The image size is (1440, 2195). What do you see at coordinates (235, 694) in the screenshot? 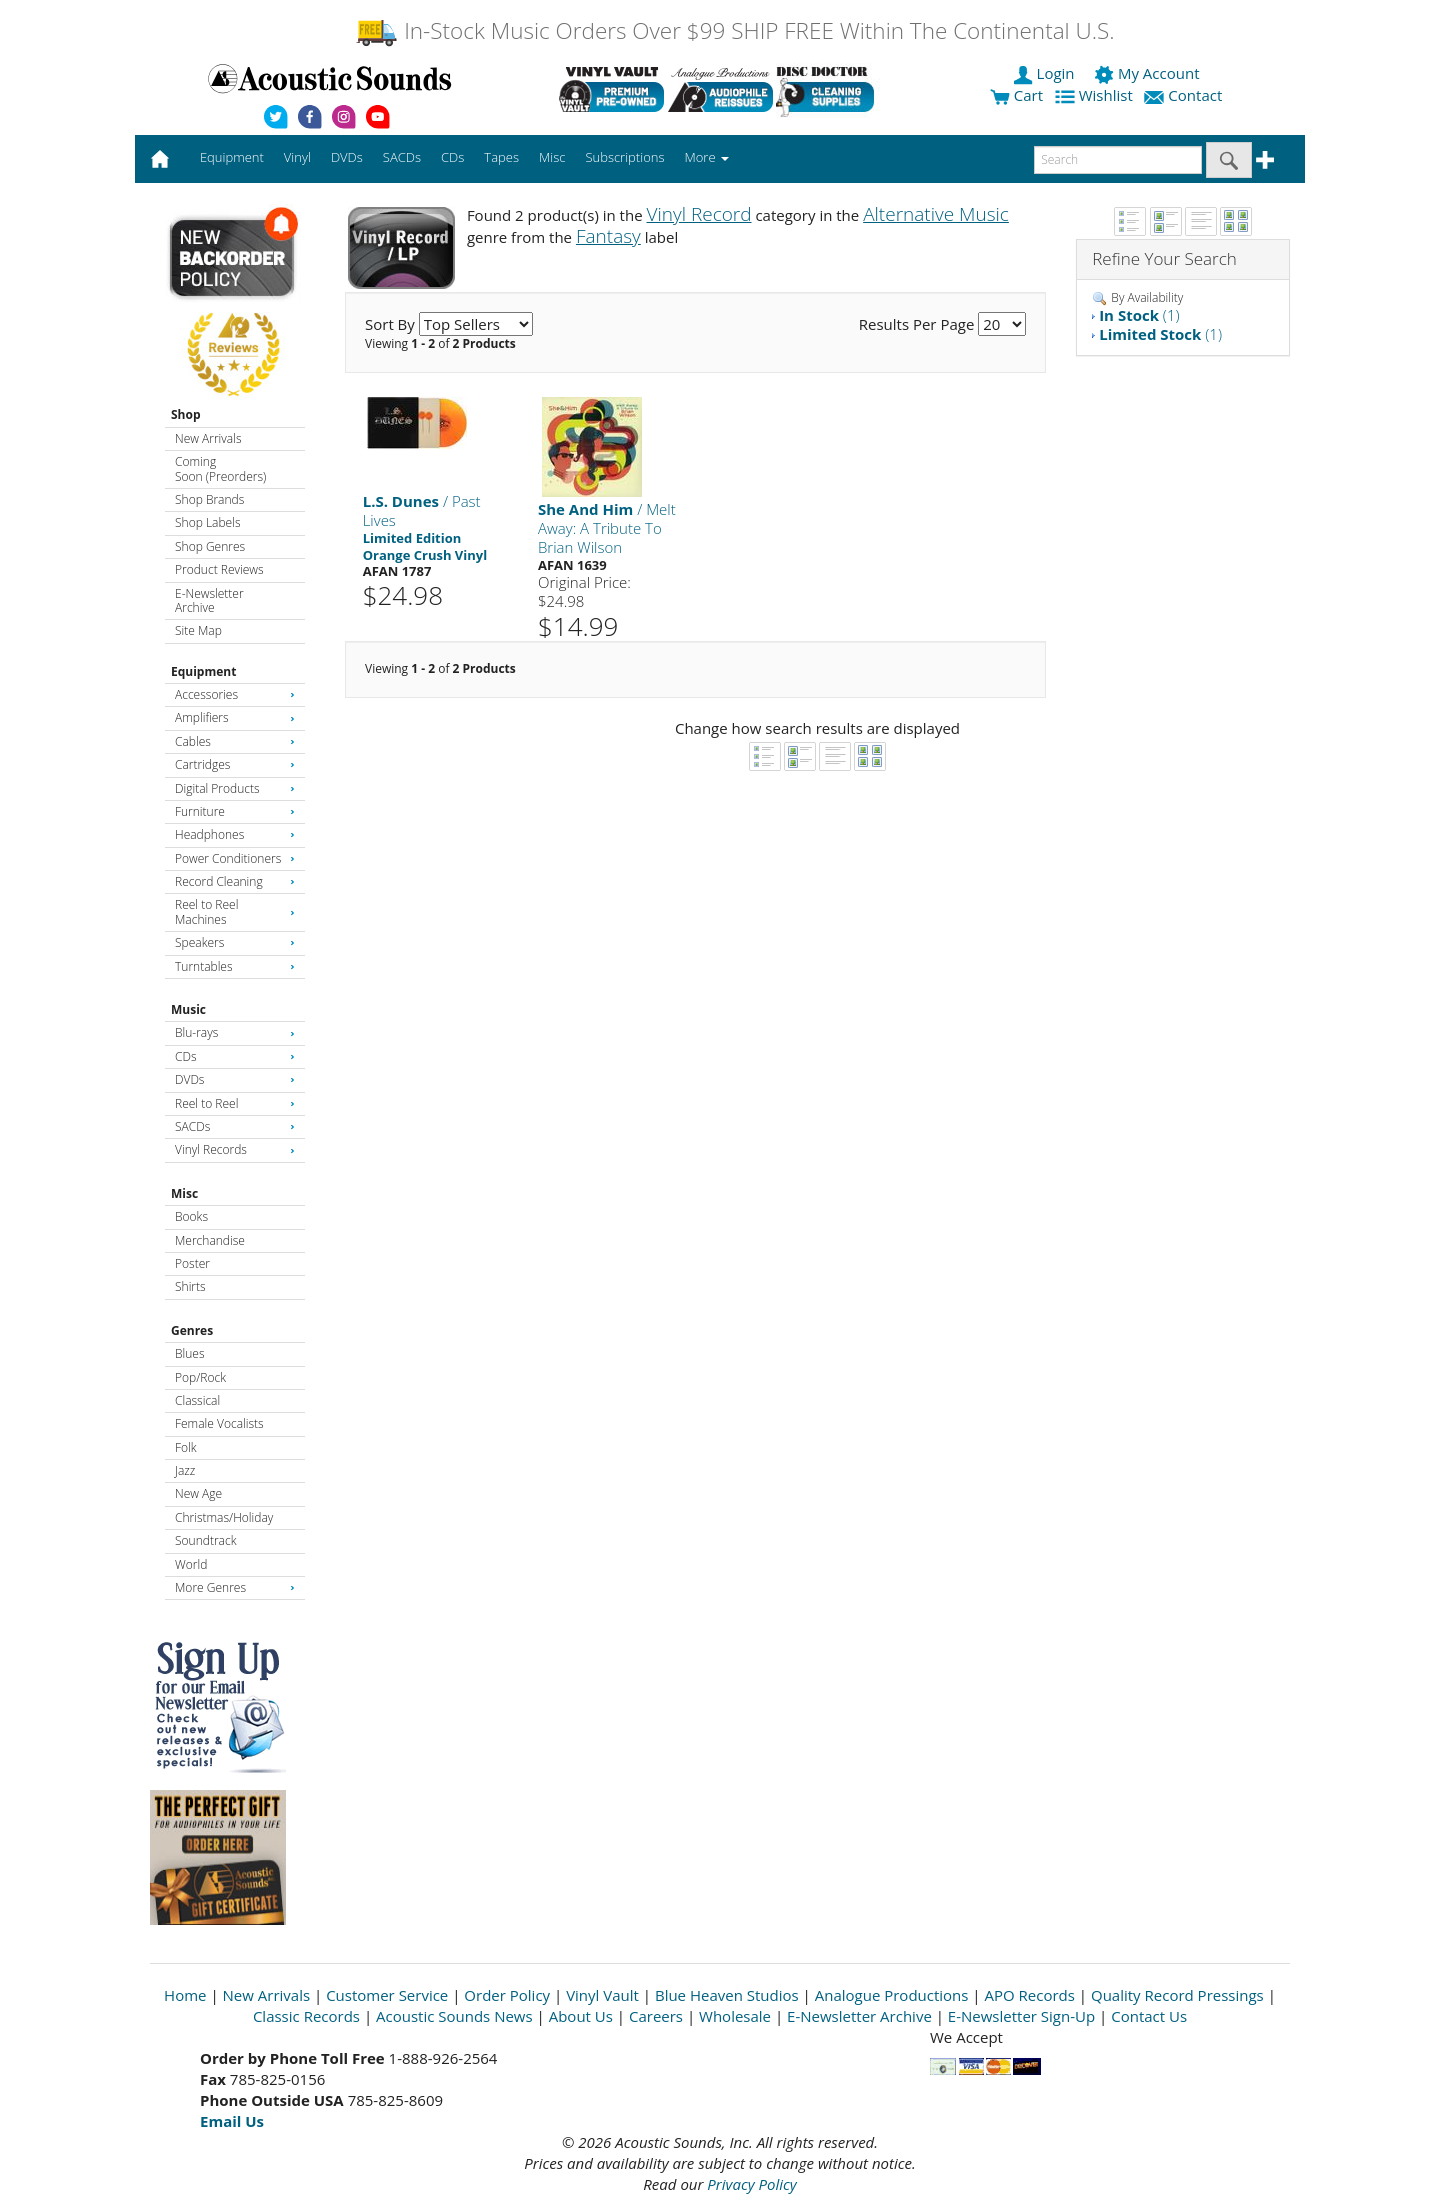
I see `Accessories` at bounding box center [235, 694].